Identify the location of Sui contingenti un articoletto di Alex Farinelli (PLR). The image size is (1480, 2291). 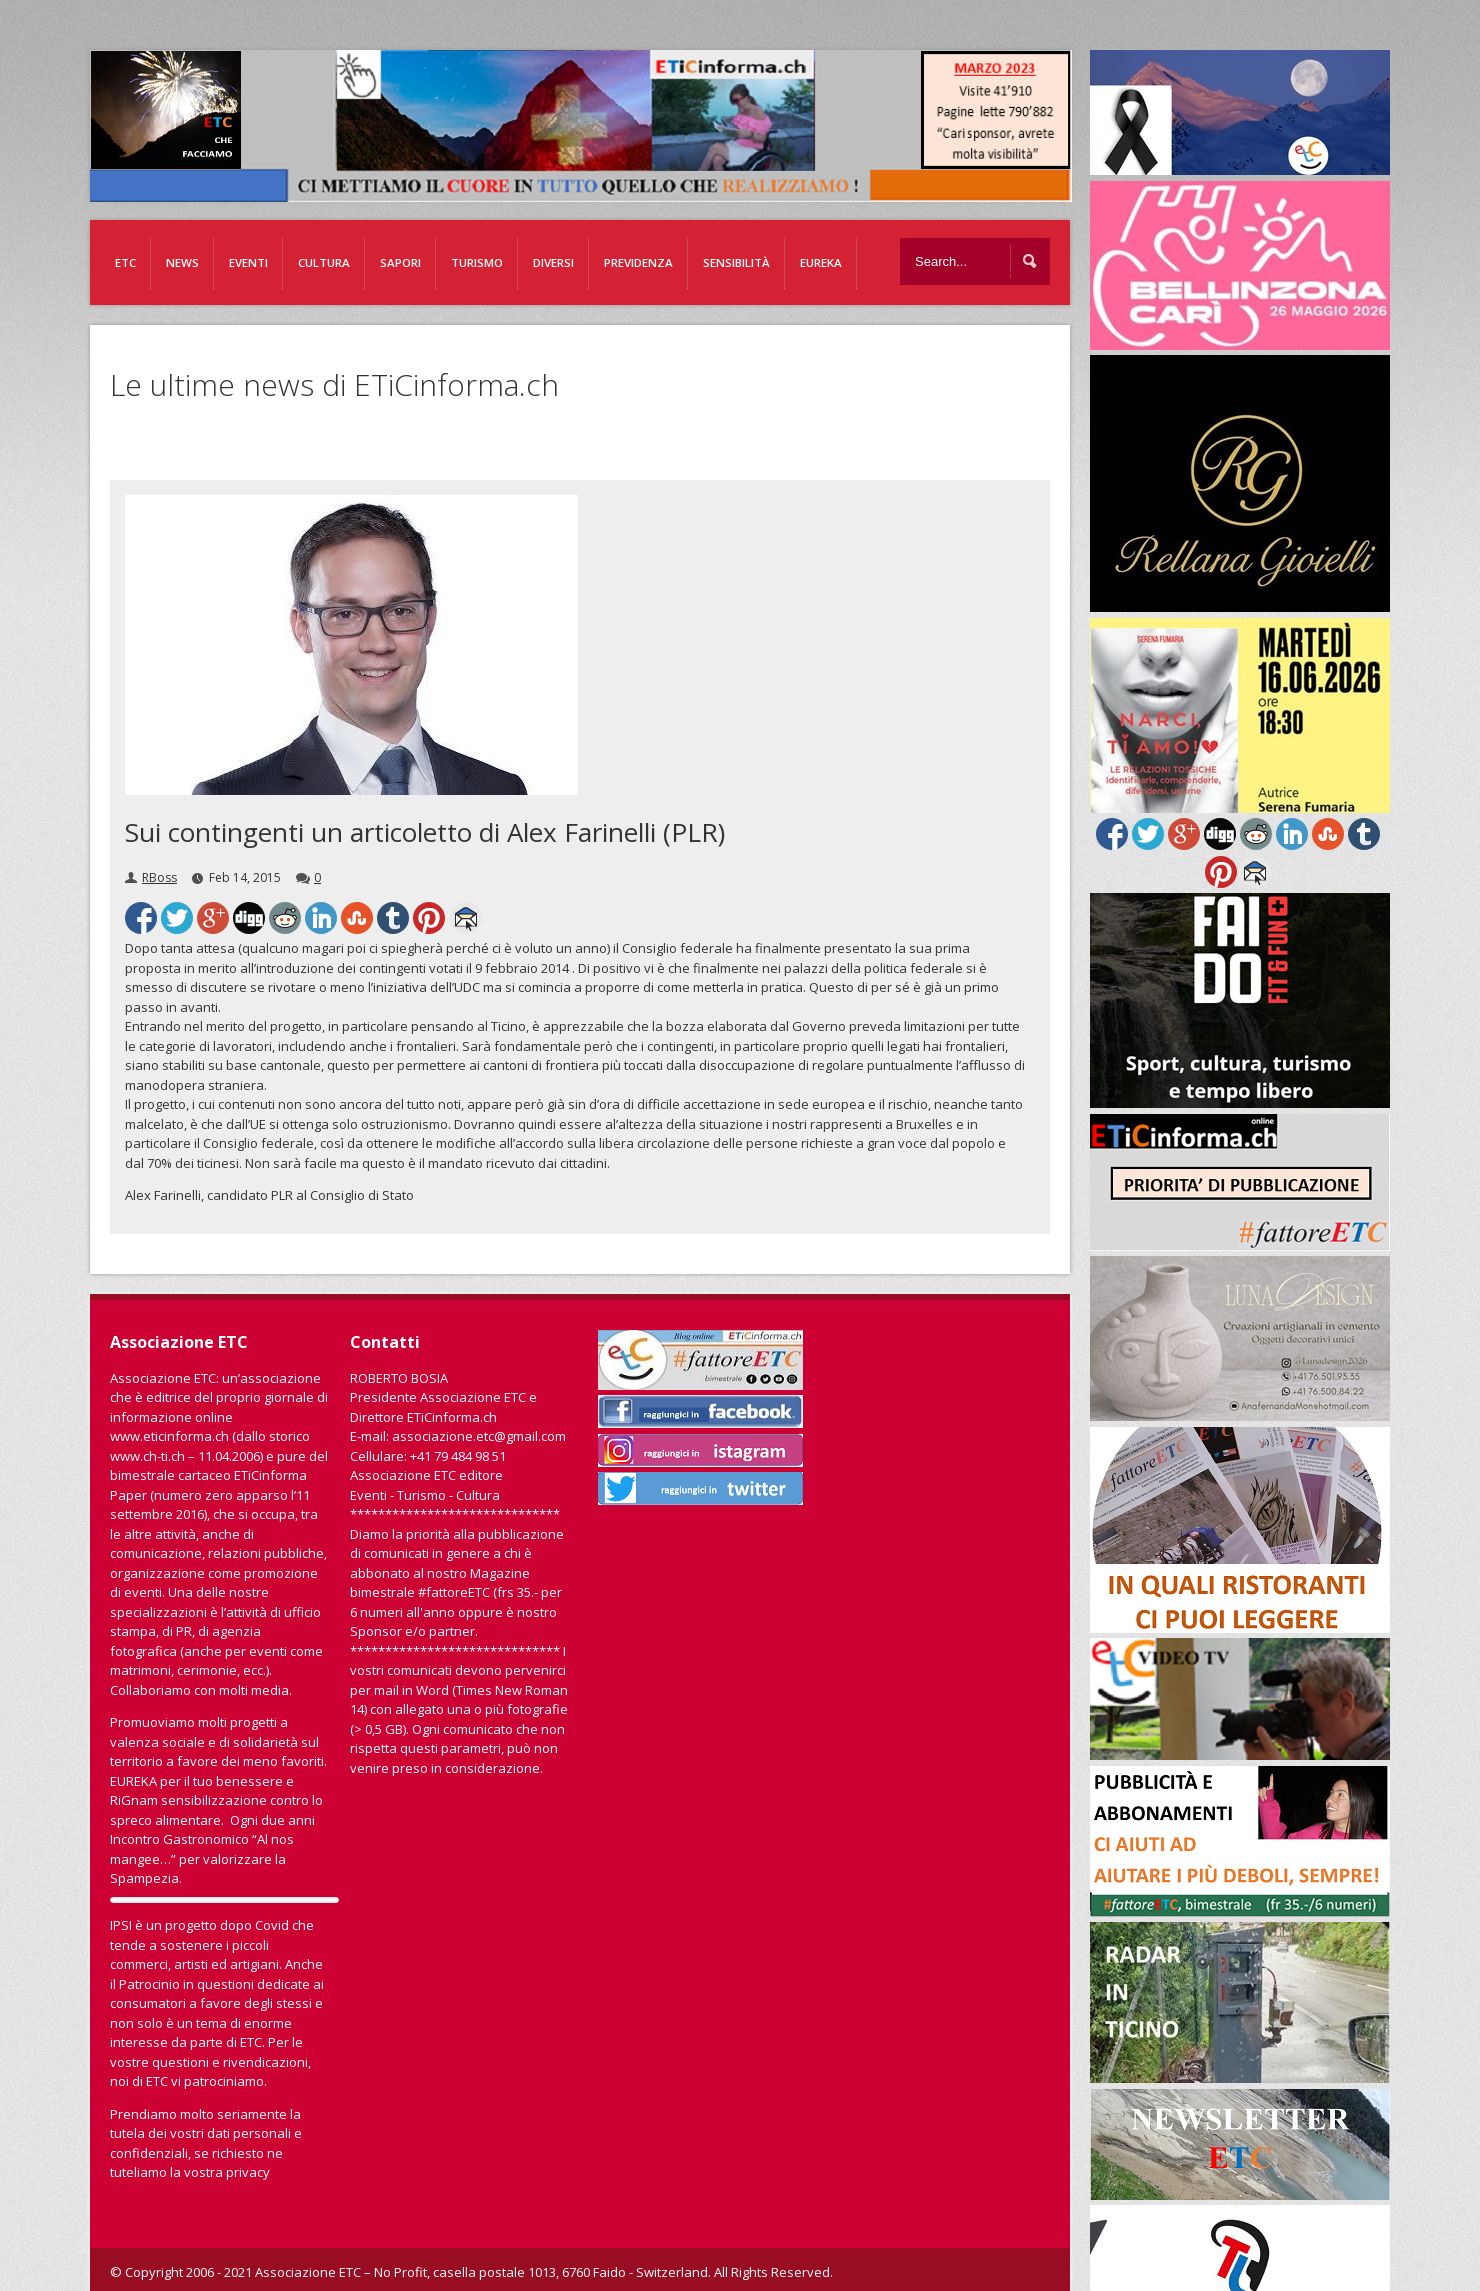
(425, 832).